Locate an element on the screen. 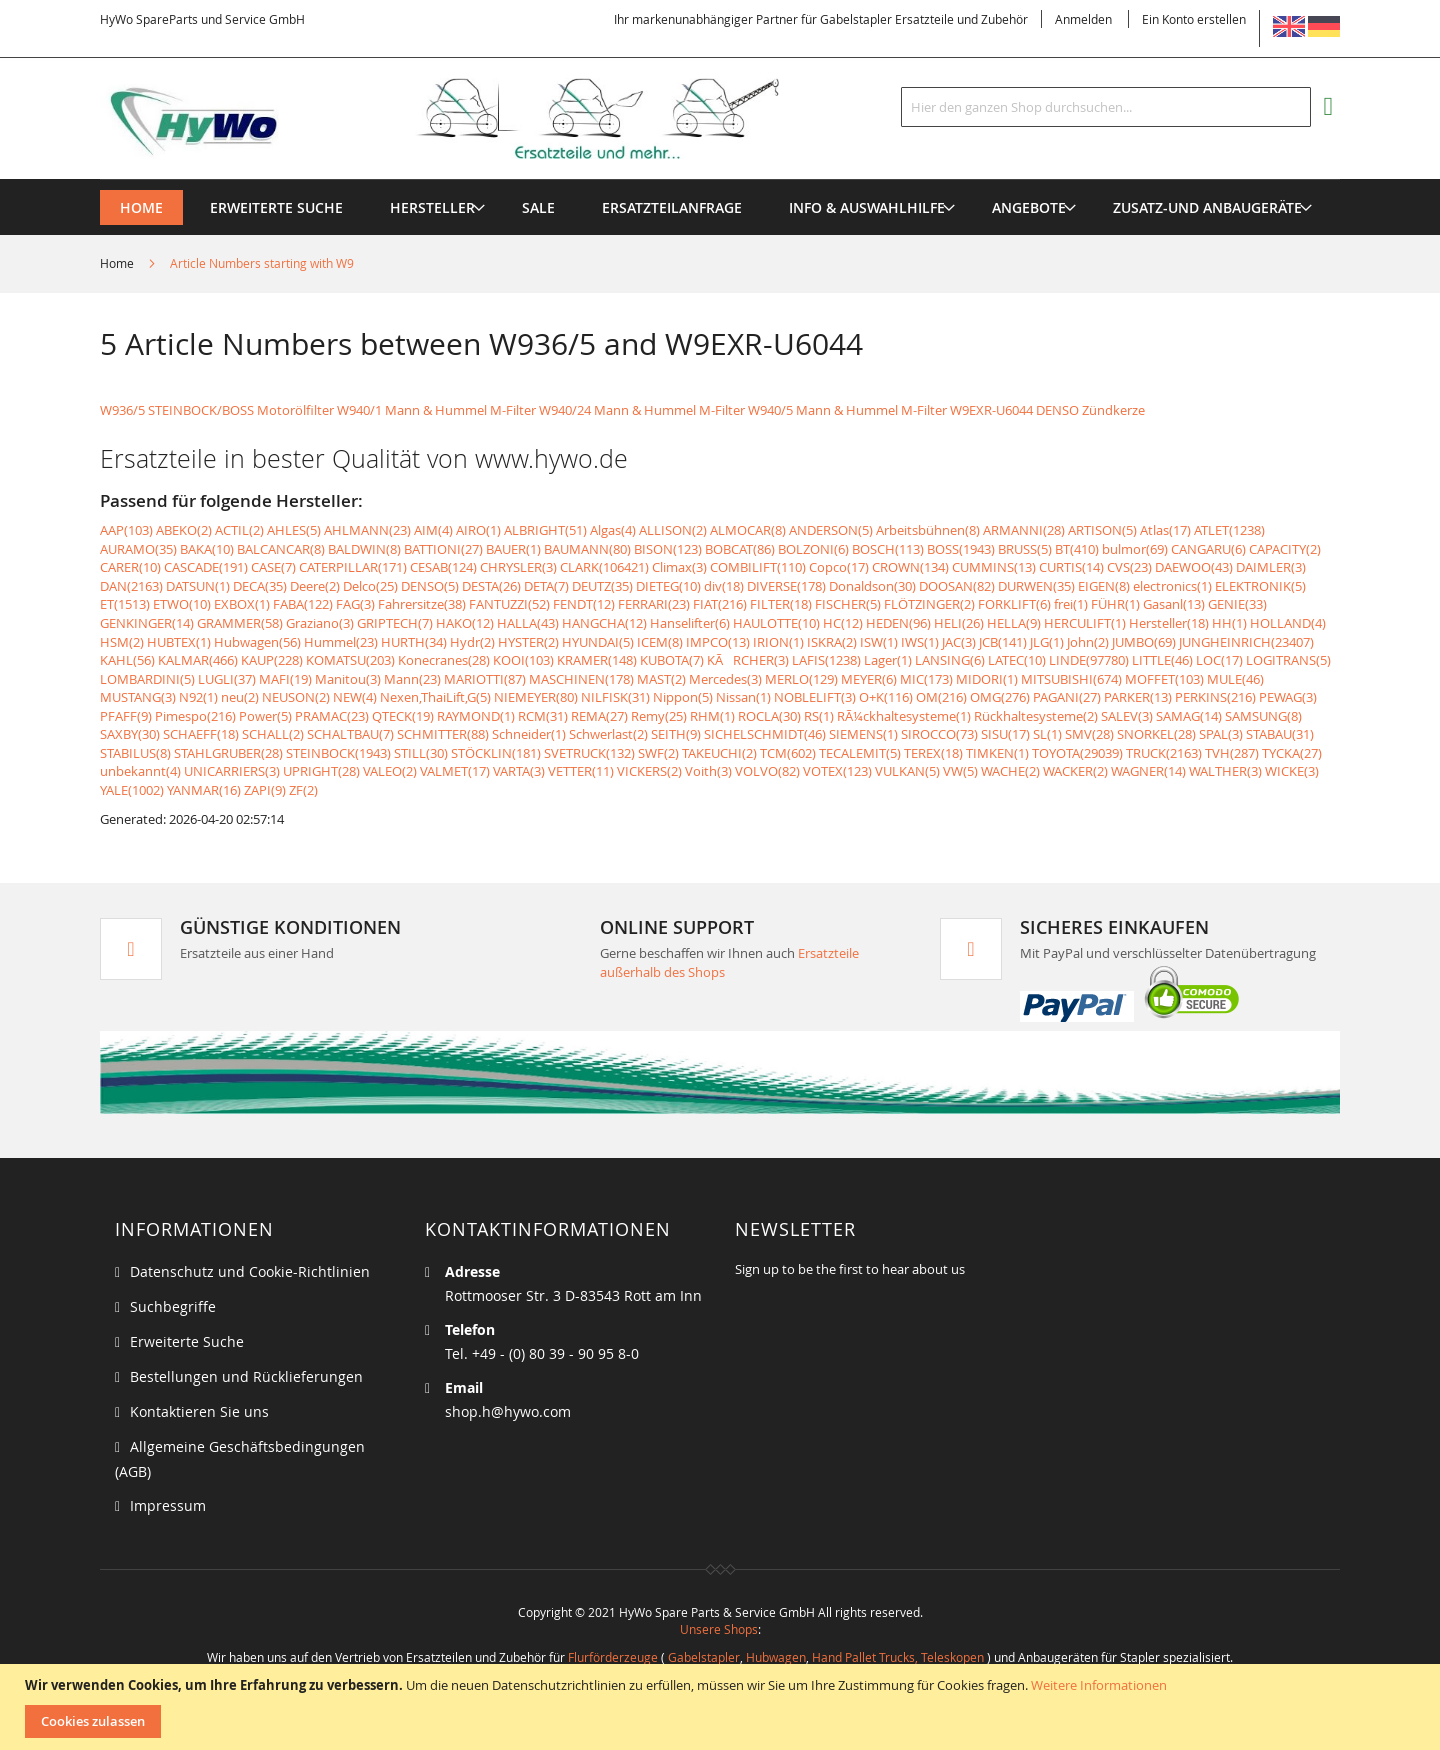 Image resolution: width=1440 pixels, height=1750 pixels. BOBCAT(86) is located at coordinates (740, 549).